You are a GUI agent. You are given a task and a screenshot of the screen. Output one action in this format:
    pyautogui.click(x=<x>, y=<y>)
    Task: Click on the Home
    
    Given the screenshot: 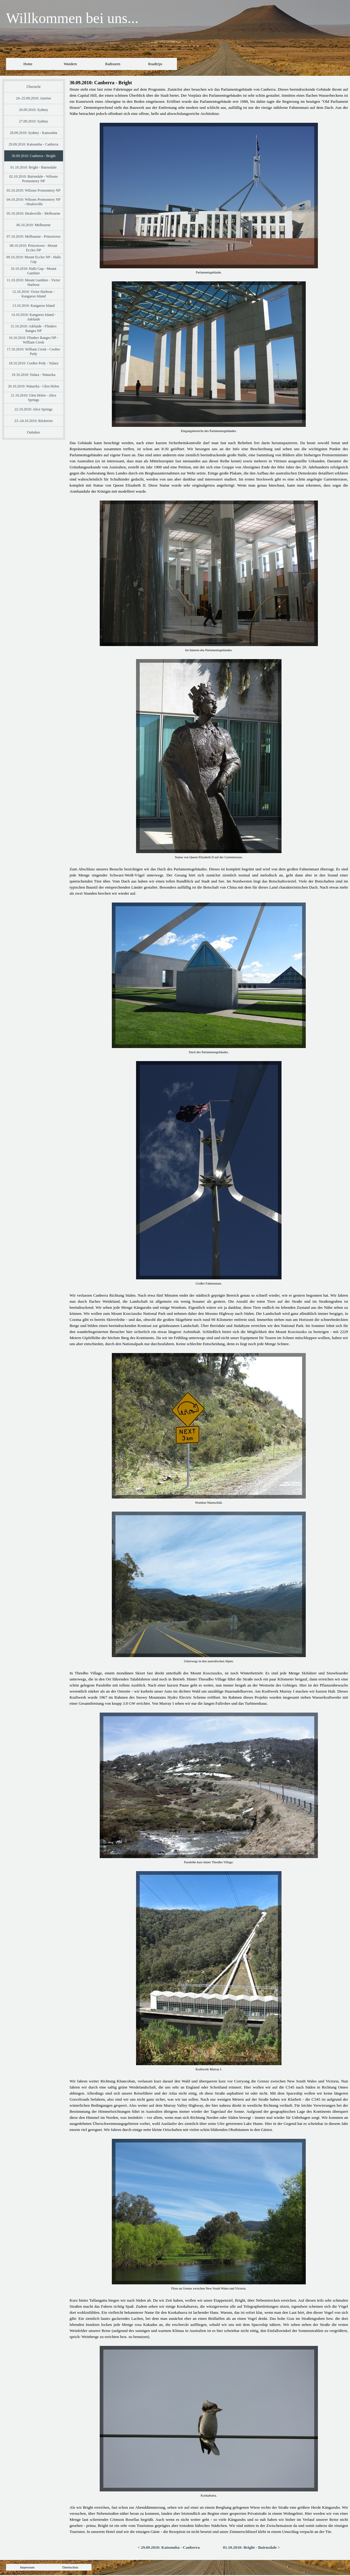 What is the action you would take?
    pyautogui.click(x=27, y=64)
    